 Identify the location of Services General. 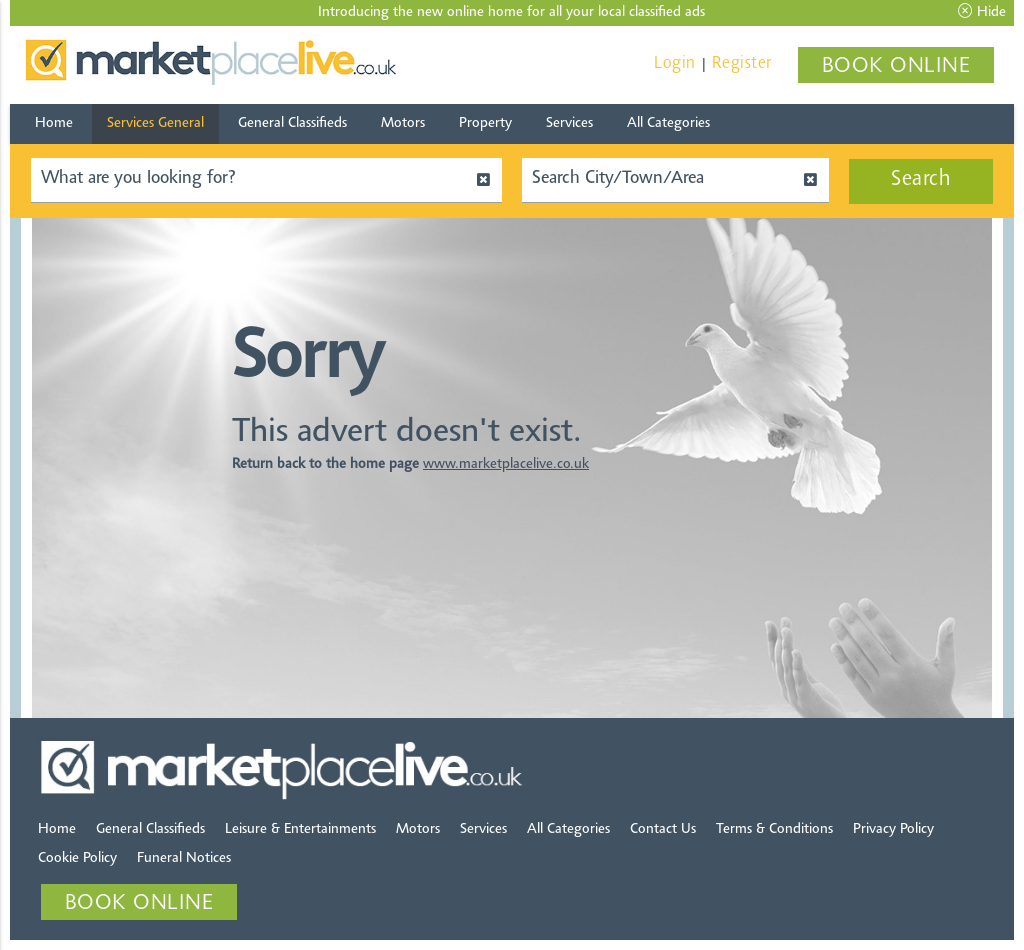
(155, 123).